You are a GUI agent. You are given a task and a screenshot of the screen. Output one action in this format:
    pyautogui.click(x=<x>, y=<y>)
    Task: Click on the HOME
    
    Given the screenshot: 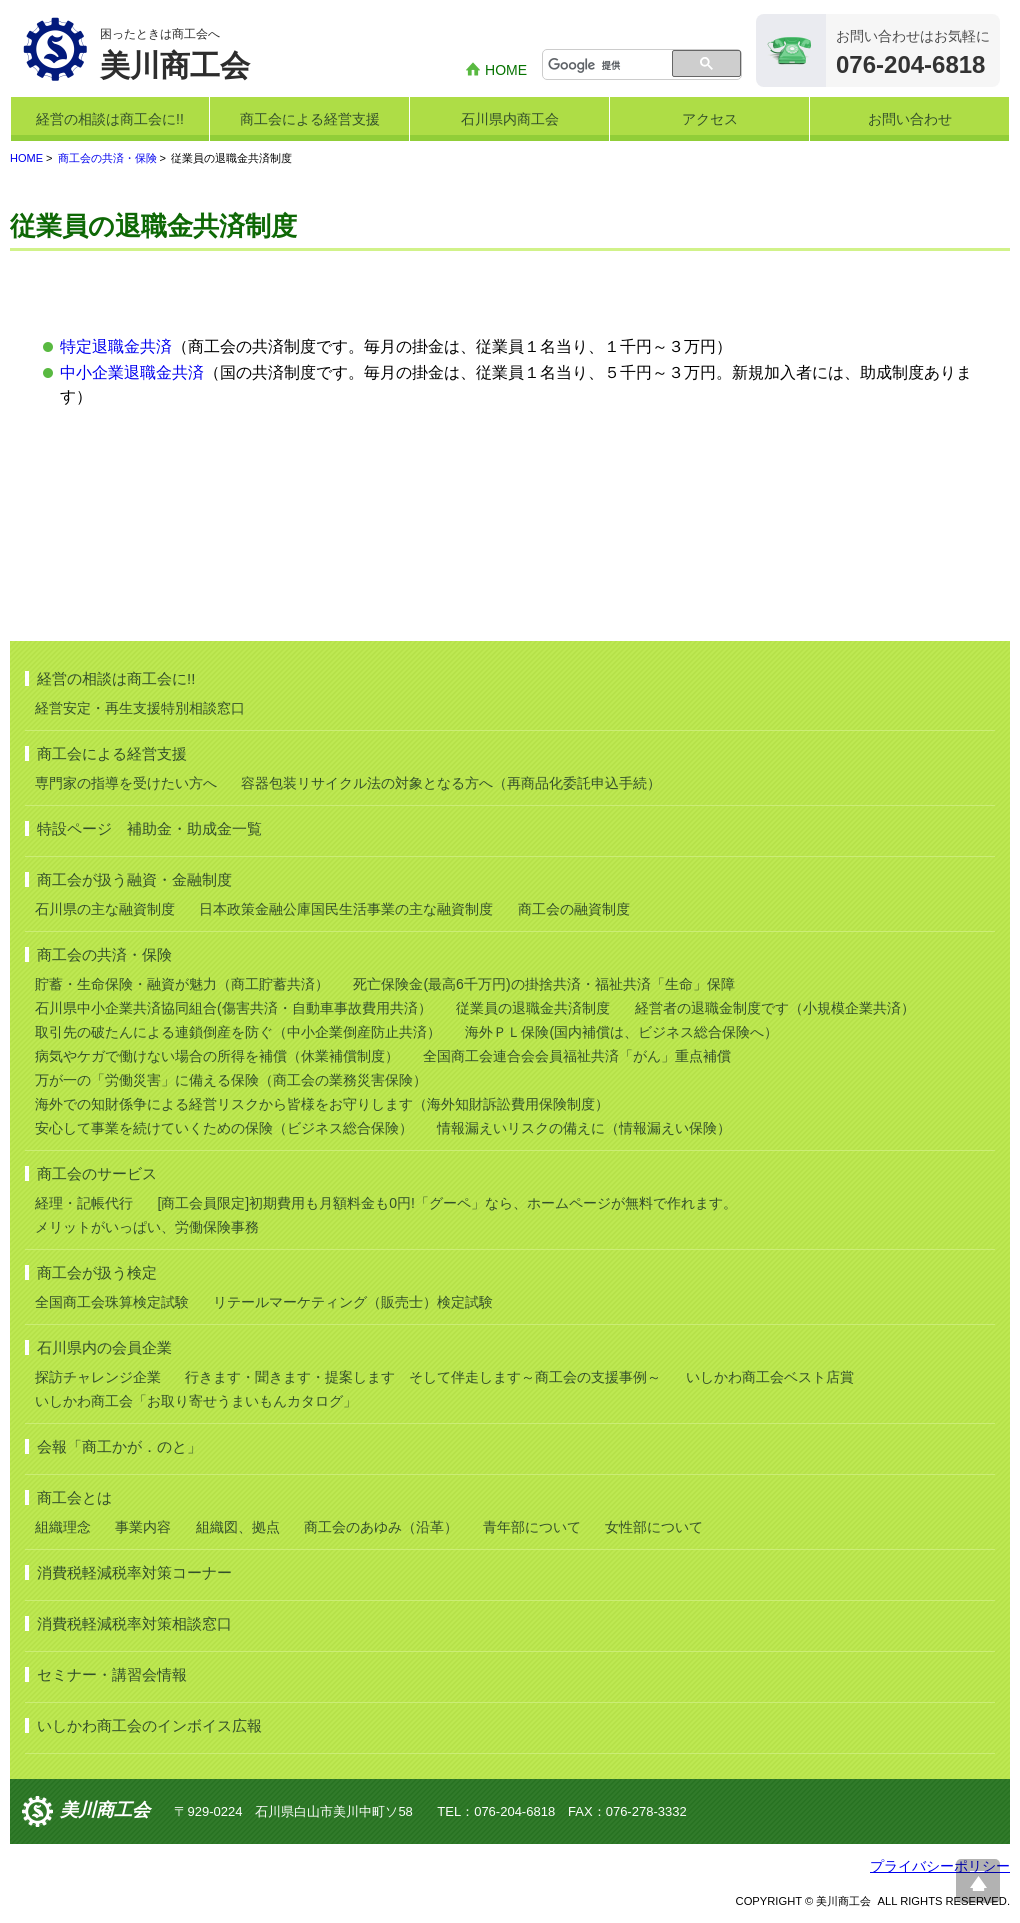 What is the action you would take?
    pyautogui.click(x=506, y=70)
    